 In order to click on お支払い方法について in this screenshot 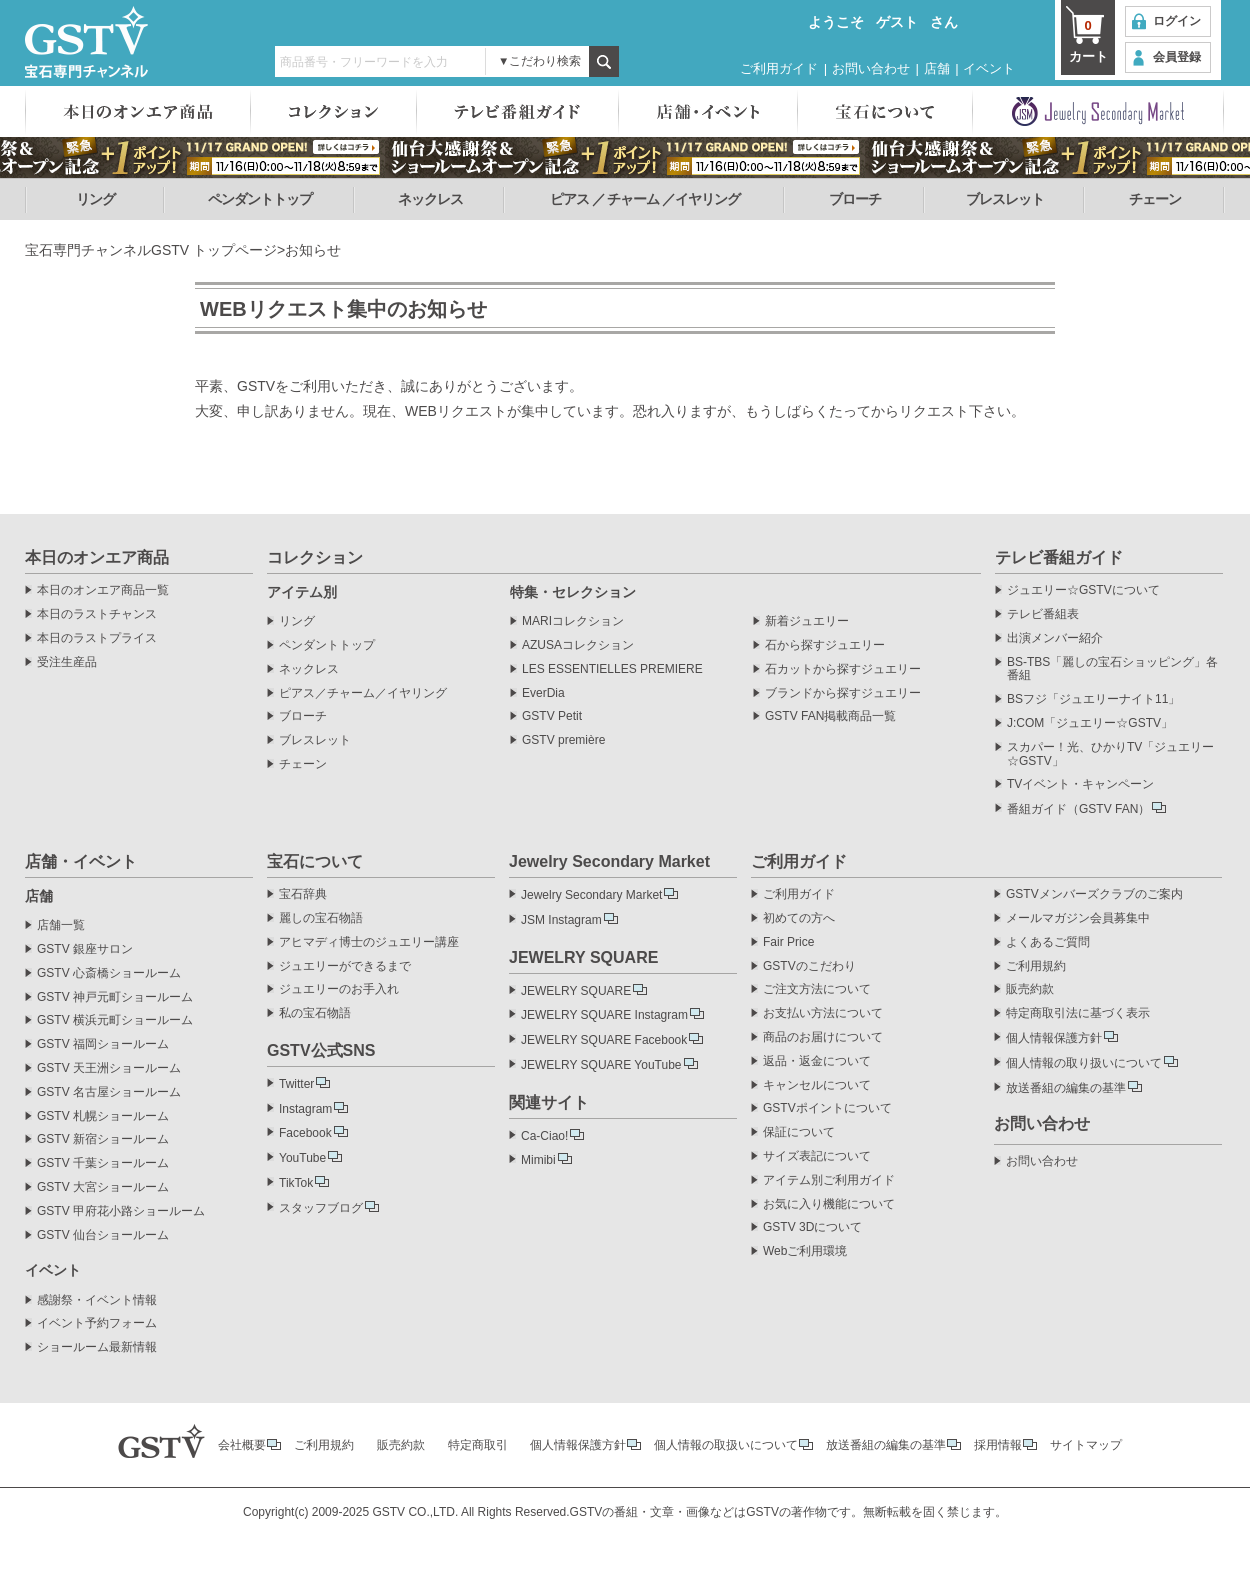, I will do `click(823, 1013)`.